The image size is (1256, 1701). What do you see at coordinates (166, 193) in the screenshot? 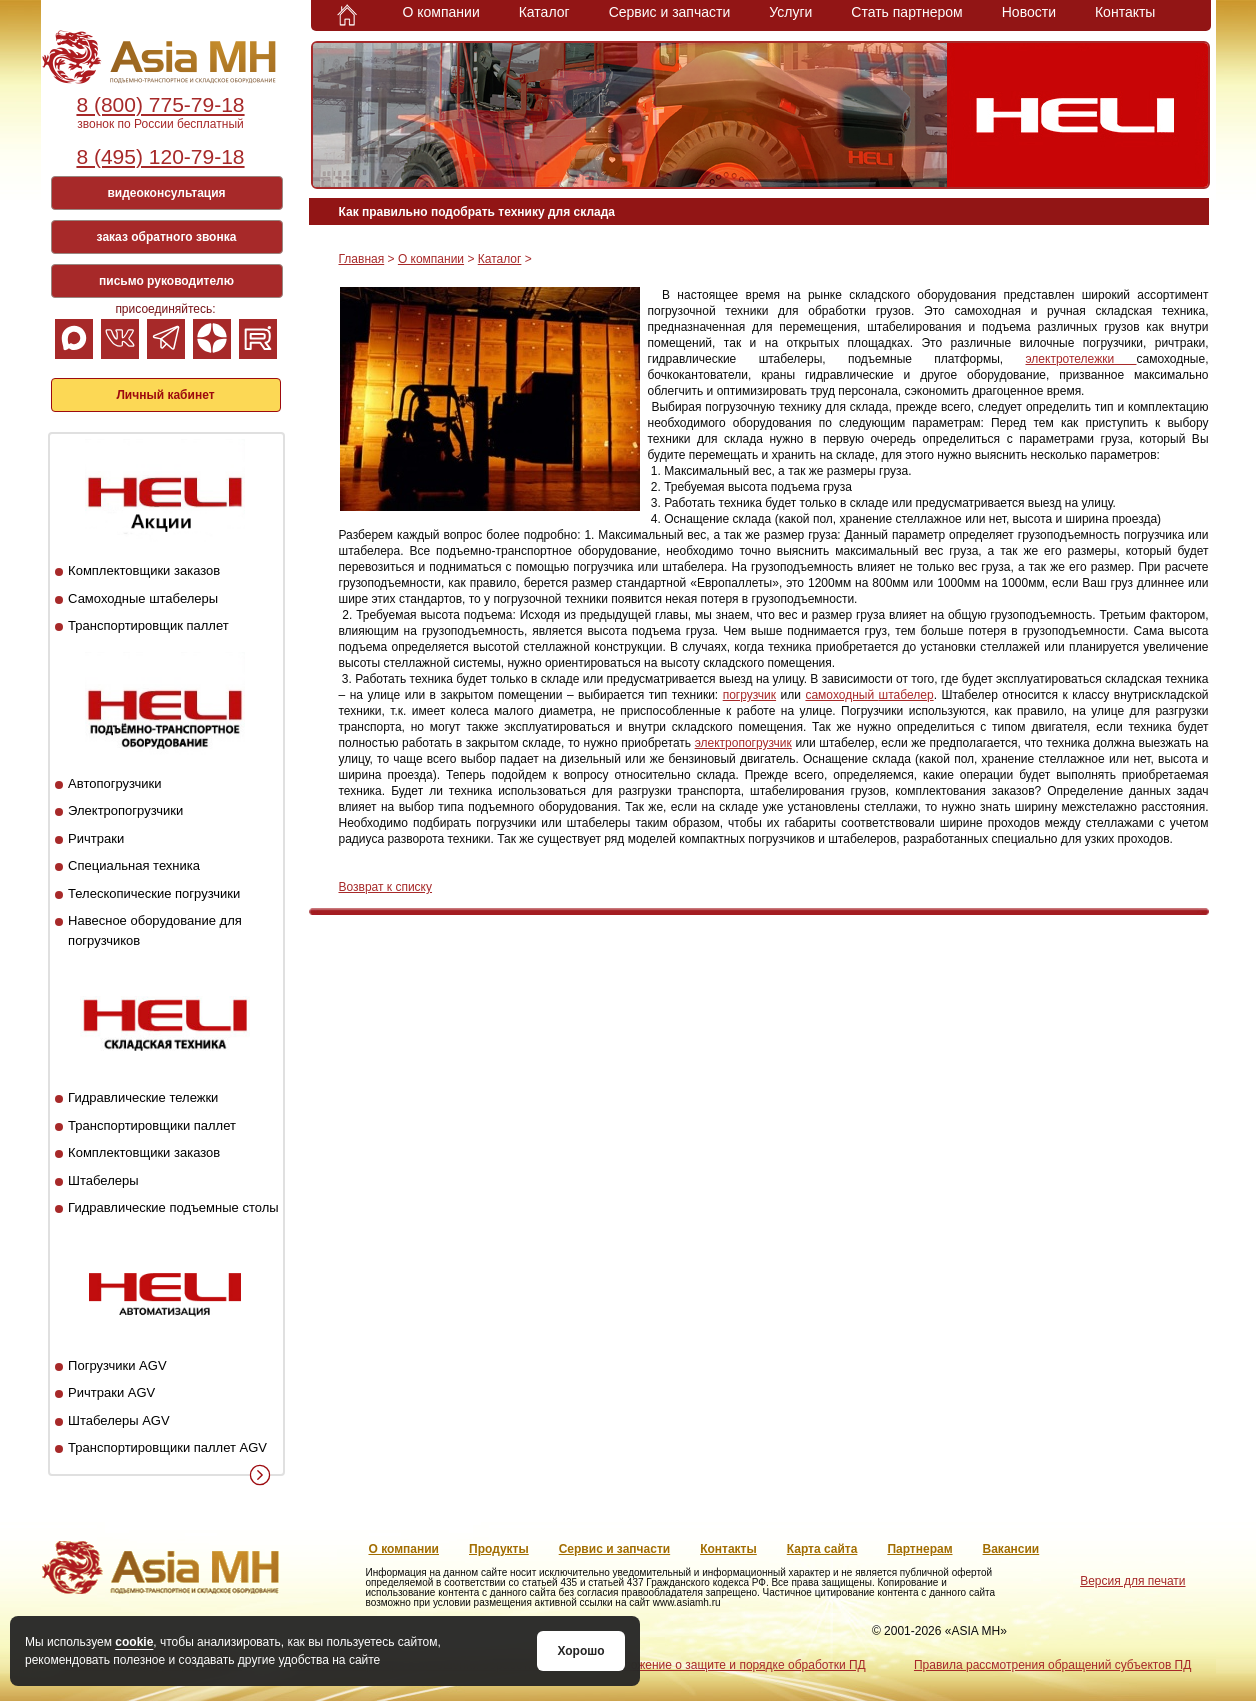
I see `видеоконсультация` at bounding box center [166, 193].